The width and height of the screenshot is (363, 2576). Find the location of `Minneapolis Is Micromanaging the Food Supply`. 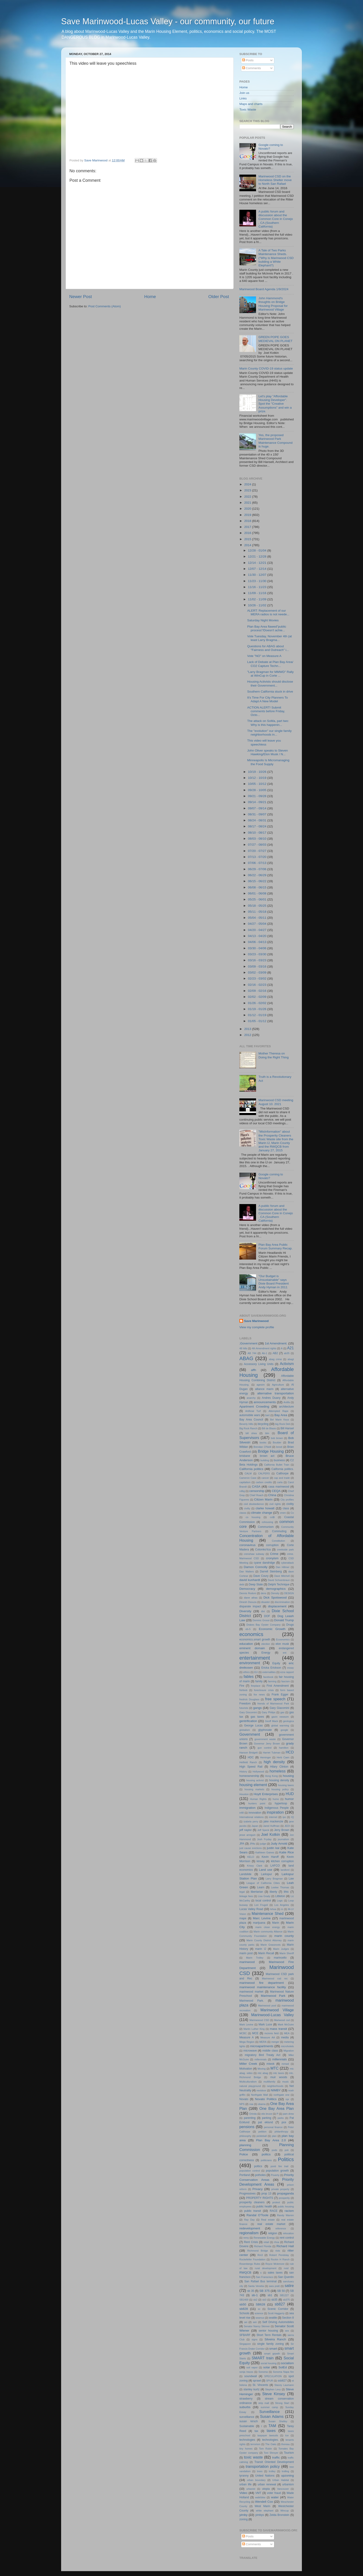

Minneapolis Is Micromanaging the Food Supply is located at coordinates (268, 762).